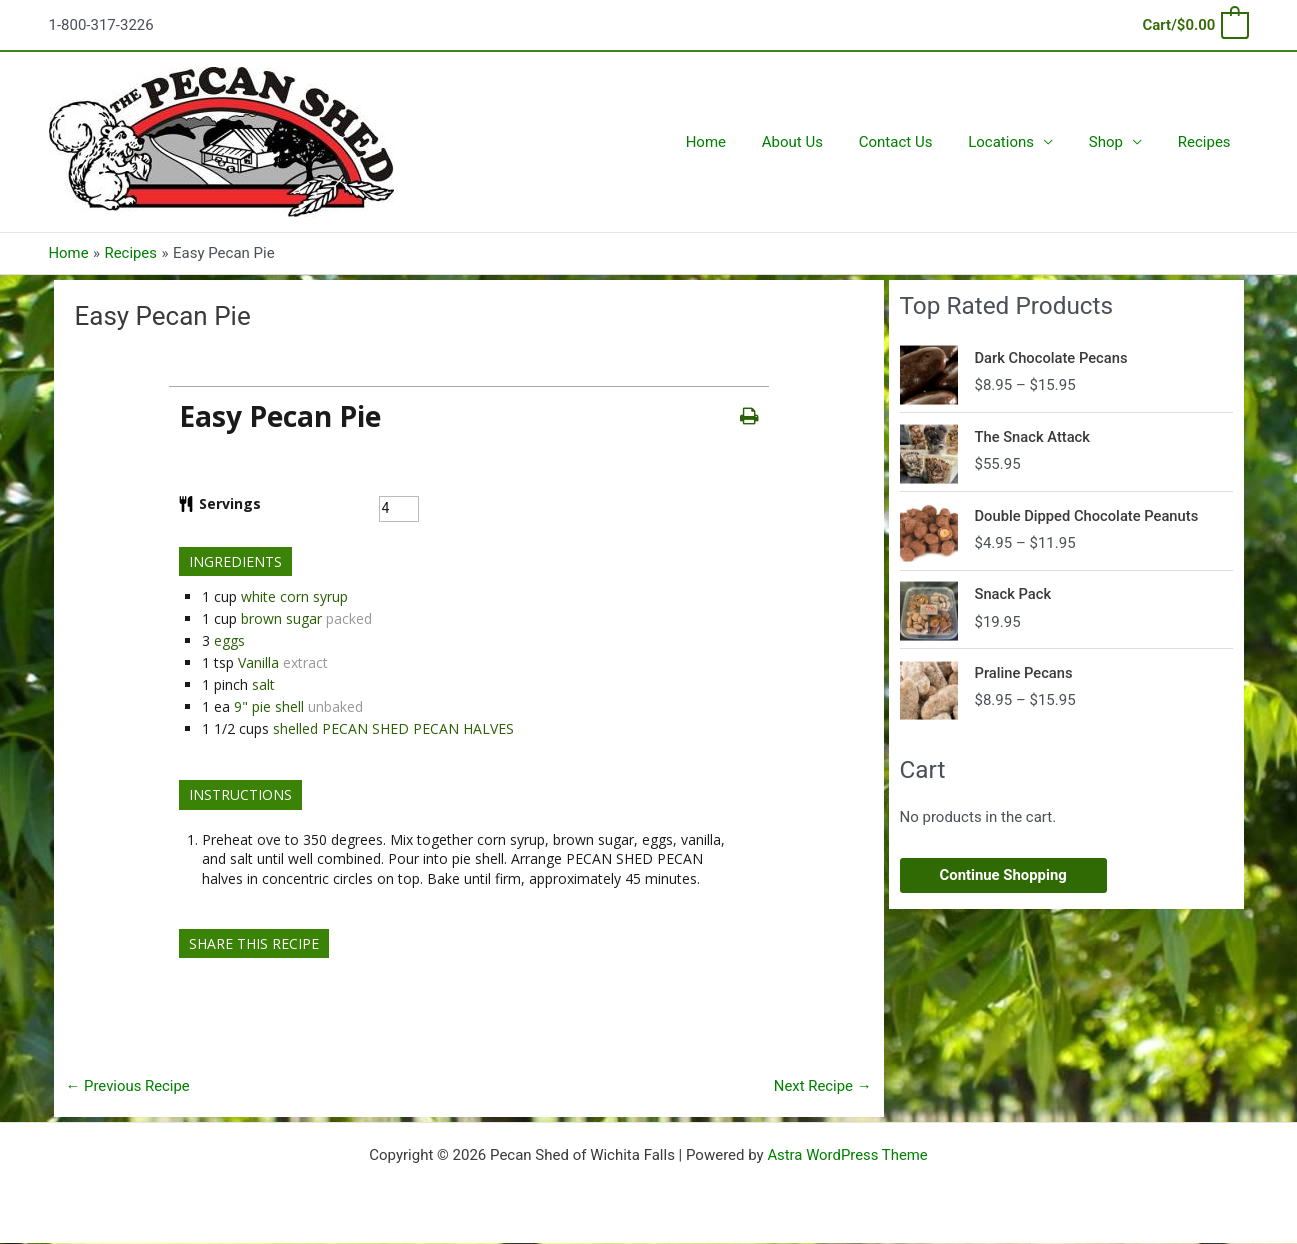 Image resolution: width=1297 pixels, height=1244 pixels. What do you see at coordinates (229, 640) in the screenshot?
I see `eggs` at bounding box center [229, 640].